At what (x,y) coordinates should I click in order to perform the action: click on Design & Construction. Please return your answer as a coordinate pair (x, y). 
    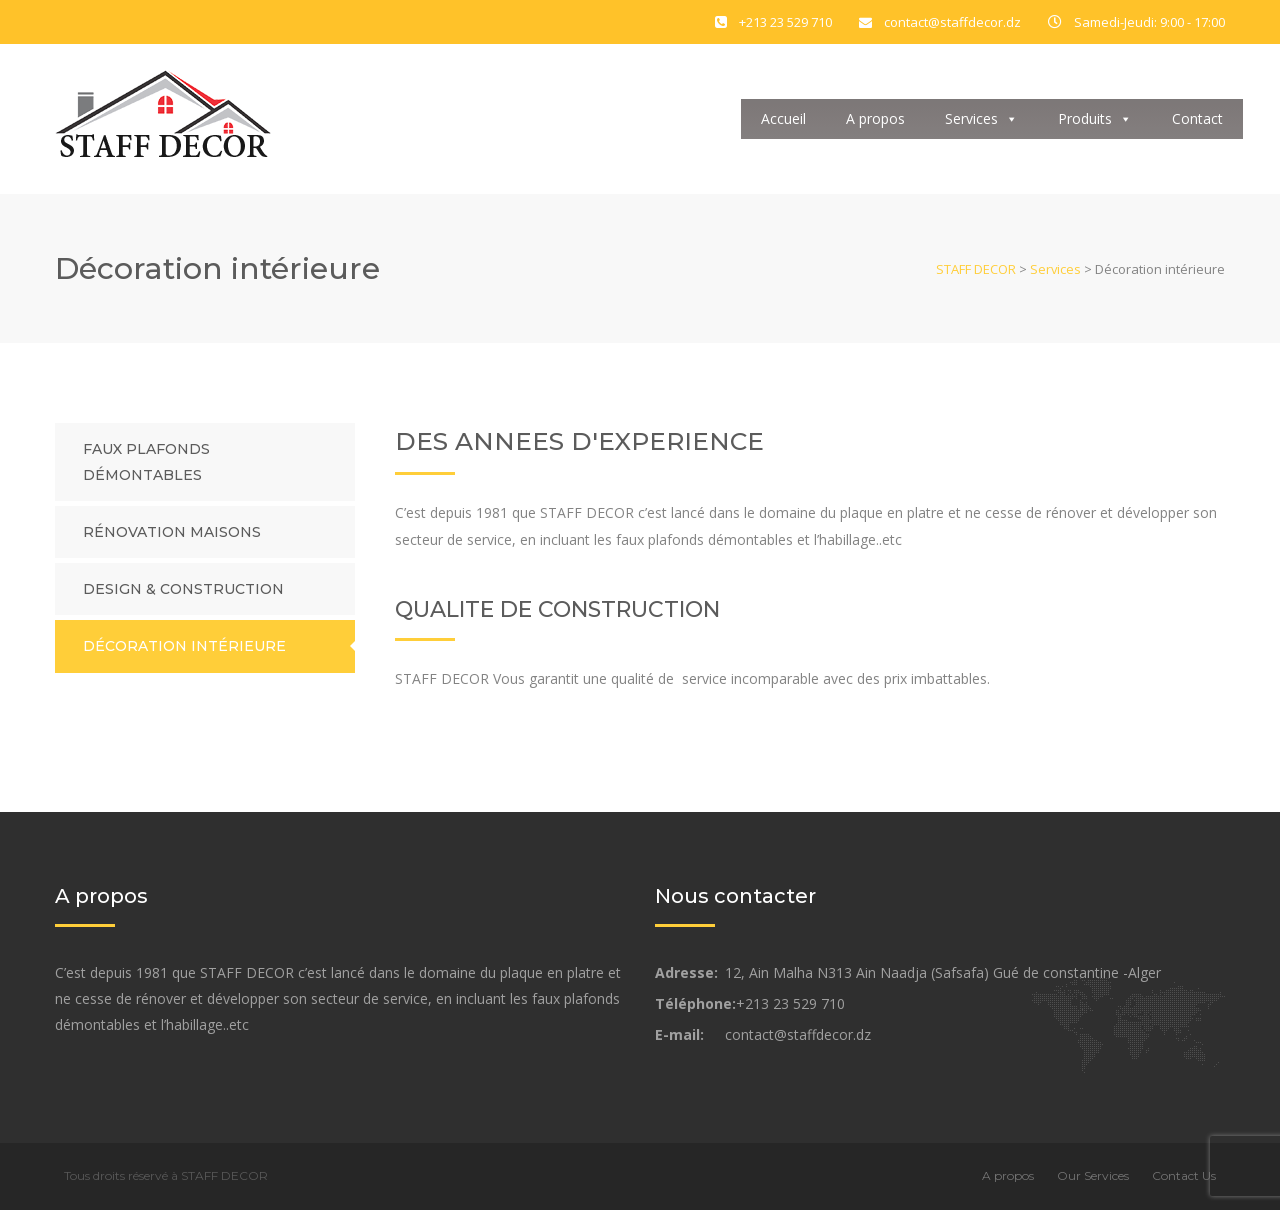
    Looking at the image, I should click on (183, 589).